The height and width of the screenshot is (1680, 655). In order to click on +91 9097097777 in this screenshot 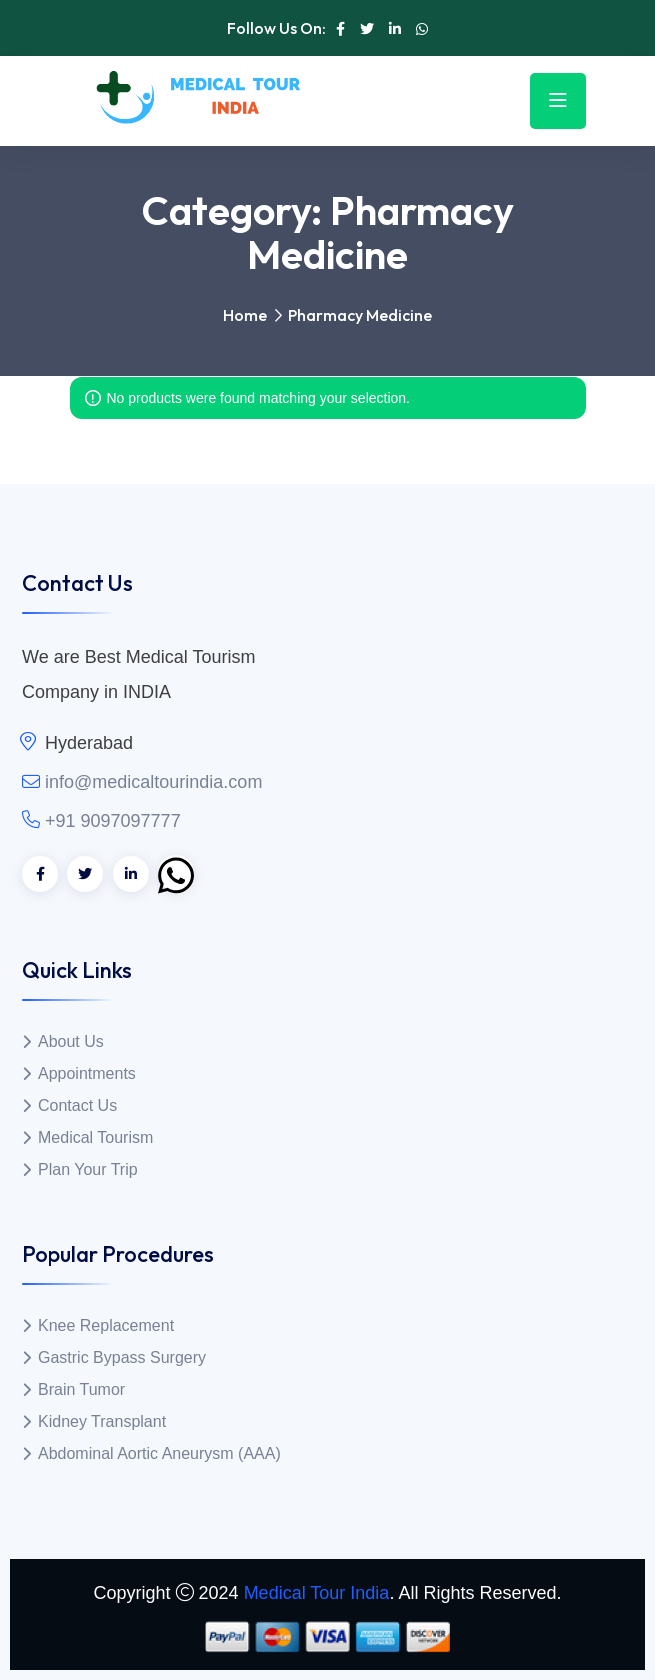, I will do `click(113, 821)`.